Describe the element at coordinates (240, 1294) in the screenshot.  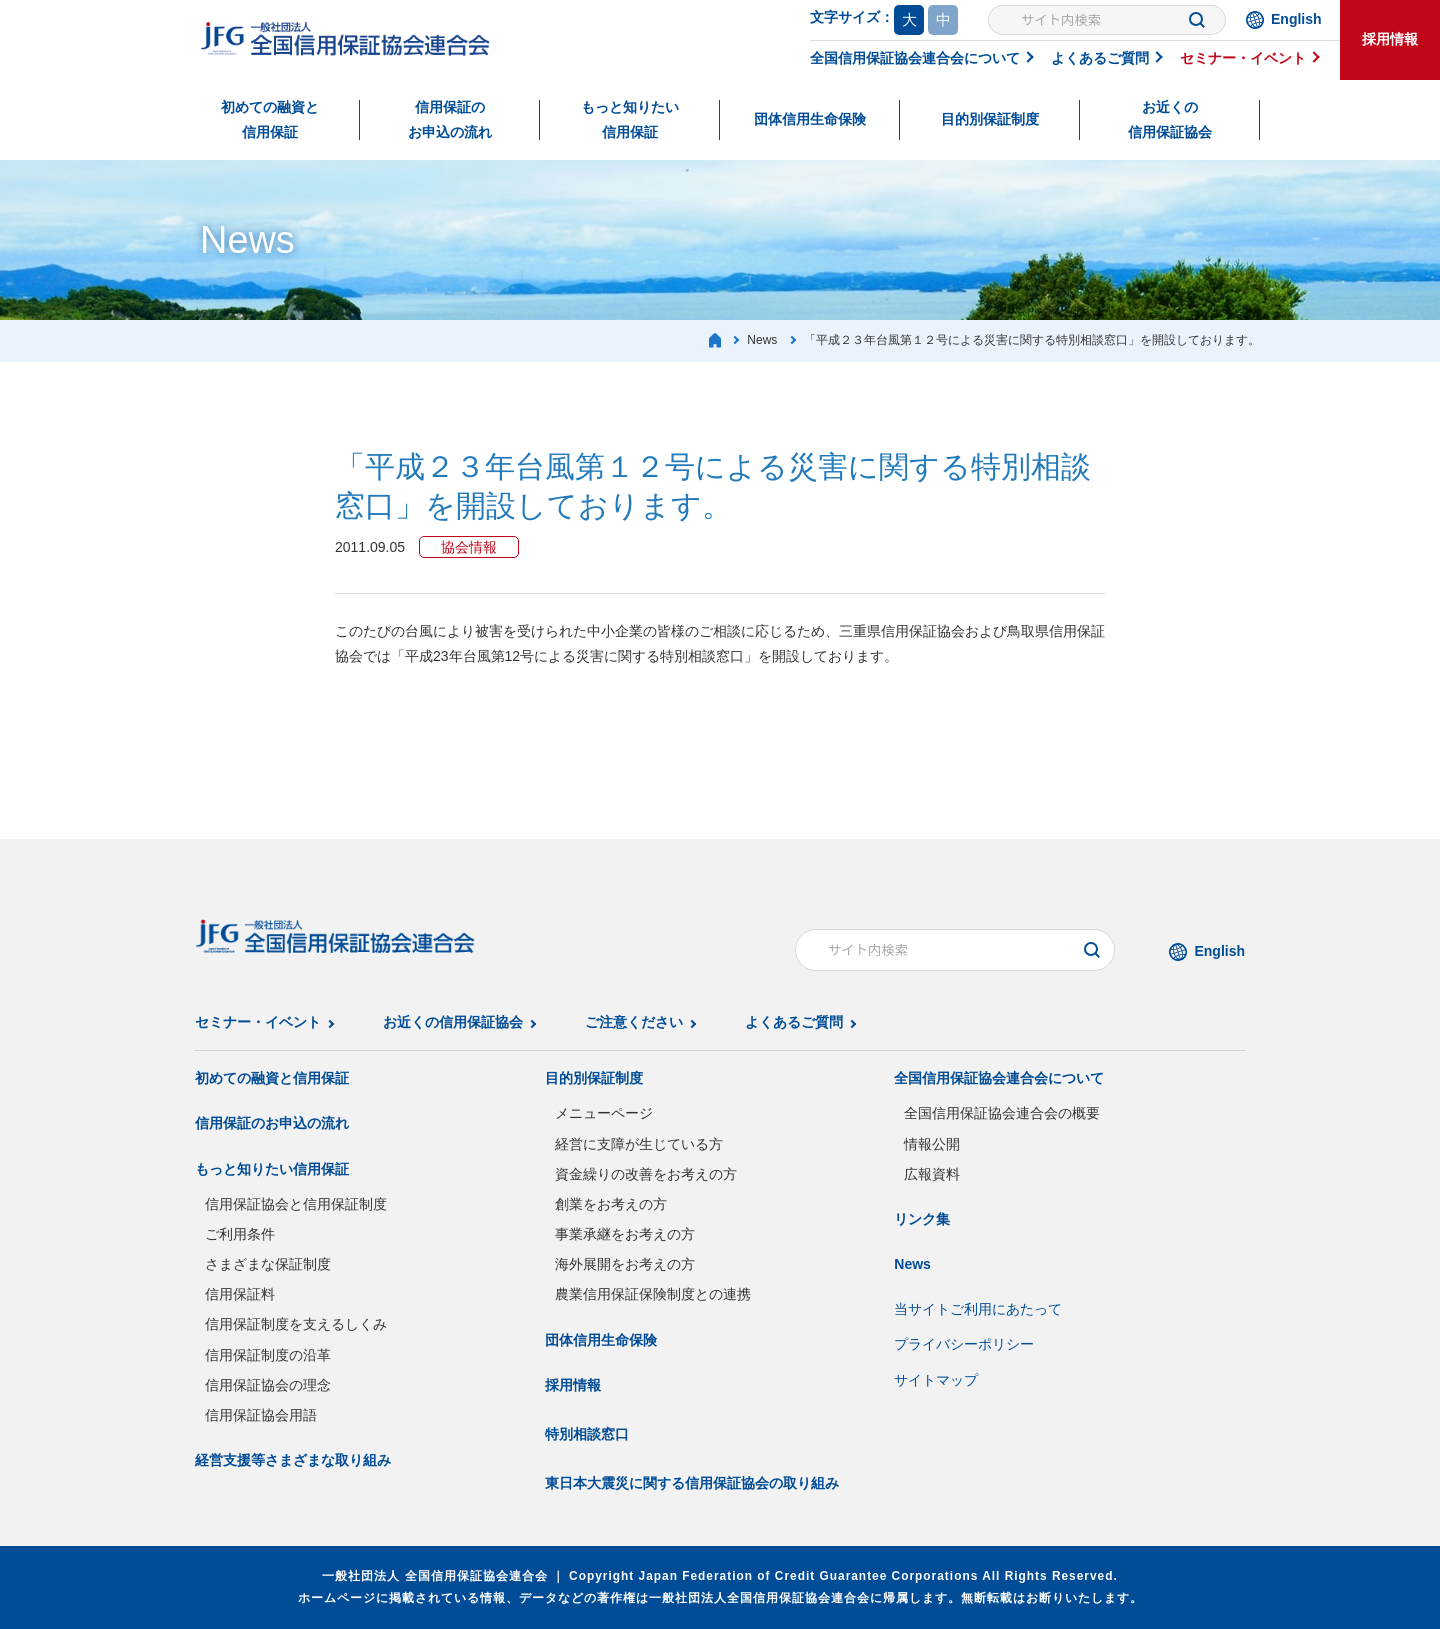
I see `信用保証料` at that location.